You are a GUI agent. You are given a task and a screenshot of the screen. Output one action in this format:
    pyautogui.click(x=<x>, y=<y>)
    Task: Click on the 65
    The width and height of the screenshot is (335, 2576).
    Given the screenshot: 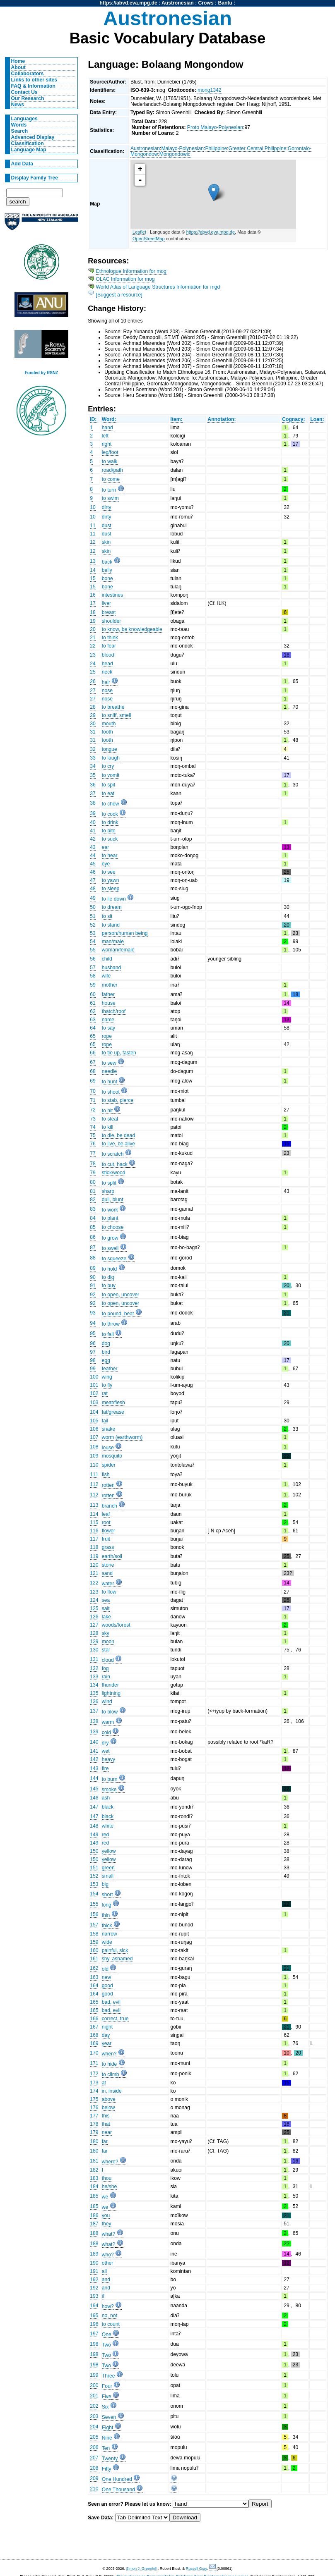 What is the action you would take?
    pyautogui.click(x=93, y=1036)
    